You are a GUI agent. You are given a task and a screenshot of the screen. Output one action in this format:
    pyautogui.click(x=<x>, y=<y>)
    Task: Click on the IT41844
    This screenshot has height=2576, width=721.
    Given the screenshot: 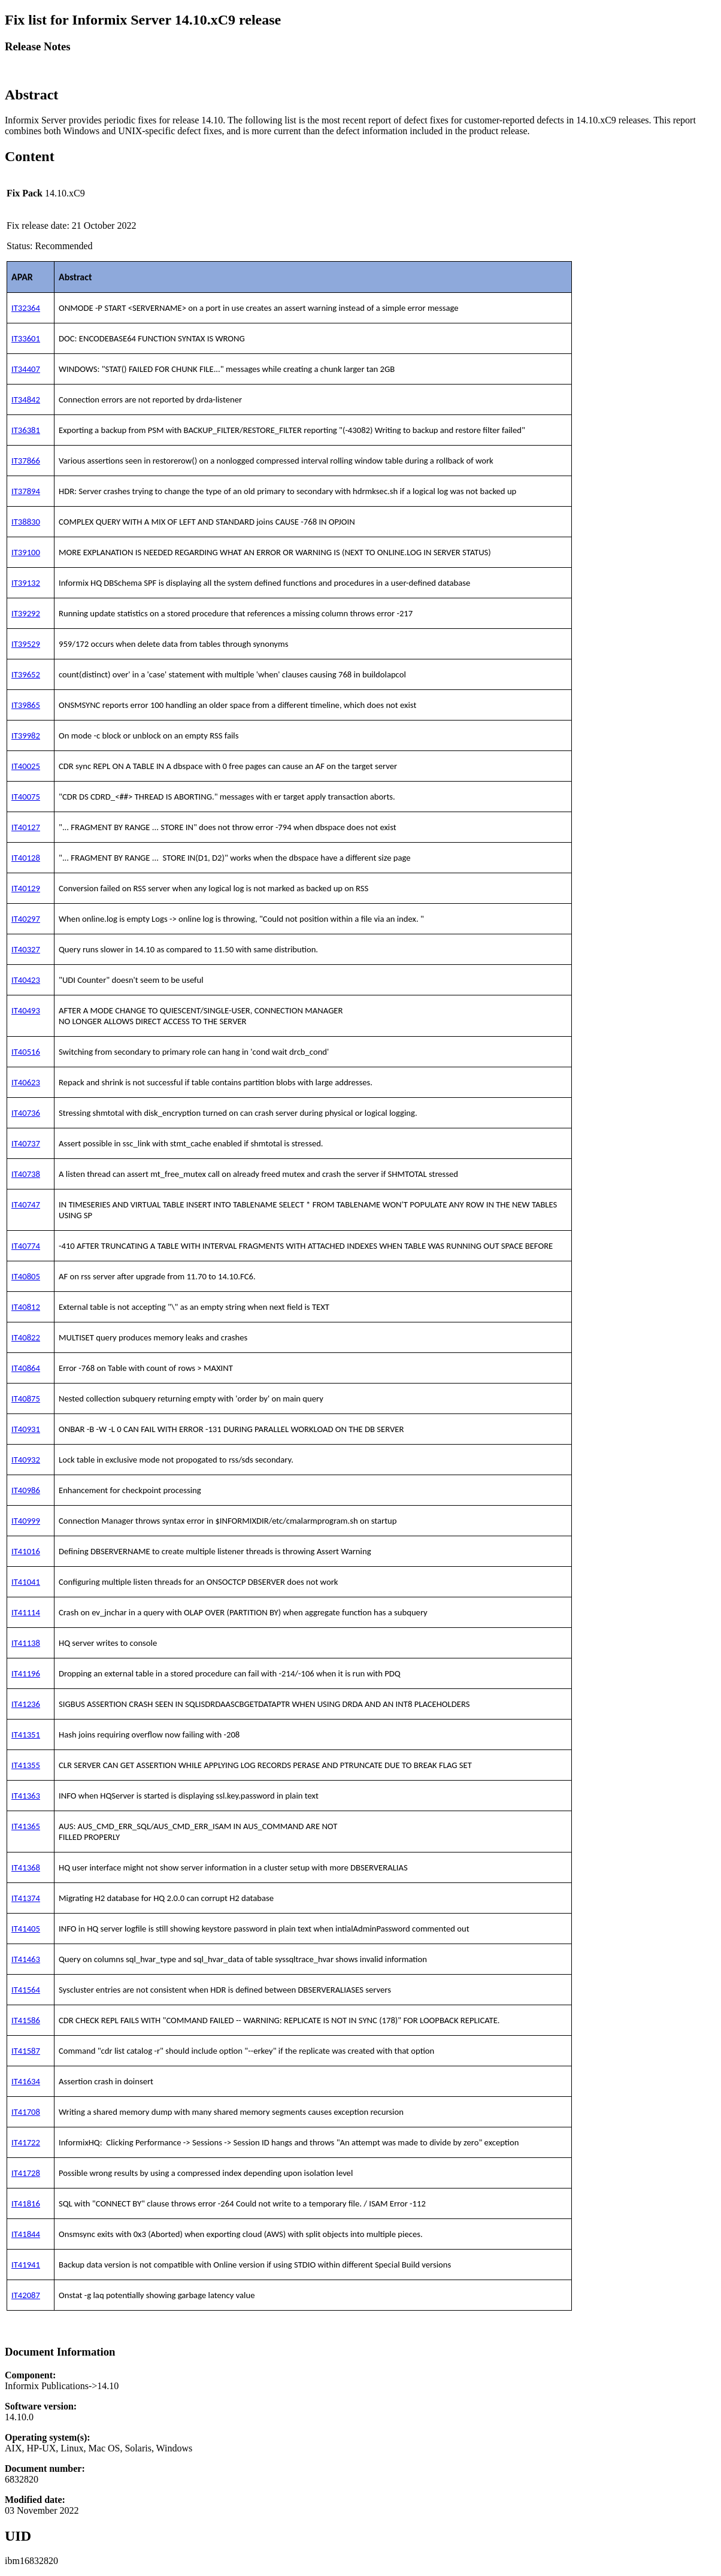 What is the action you would take?
    pyautogui.click(x=25, y=2234)
    